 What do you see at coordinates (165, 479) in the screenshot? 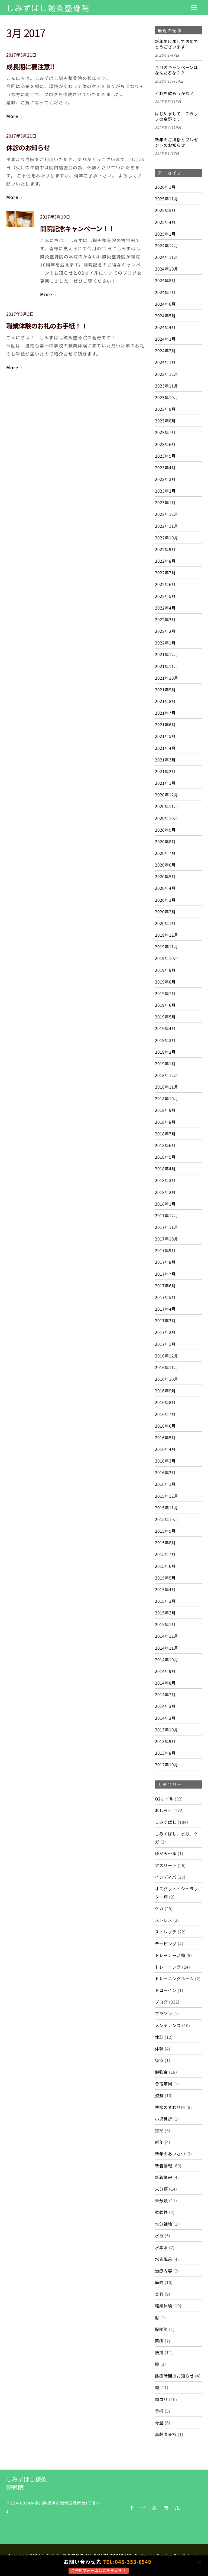
I see `2023年3月` at bounding box center [165, 479].